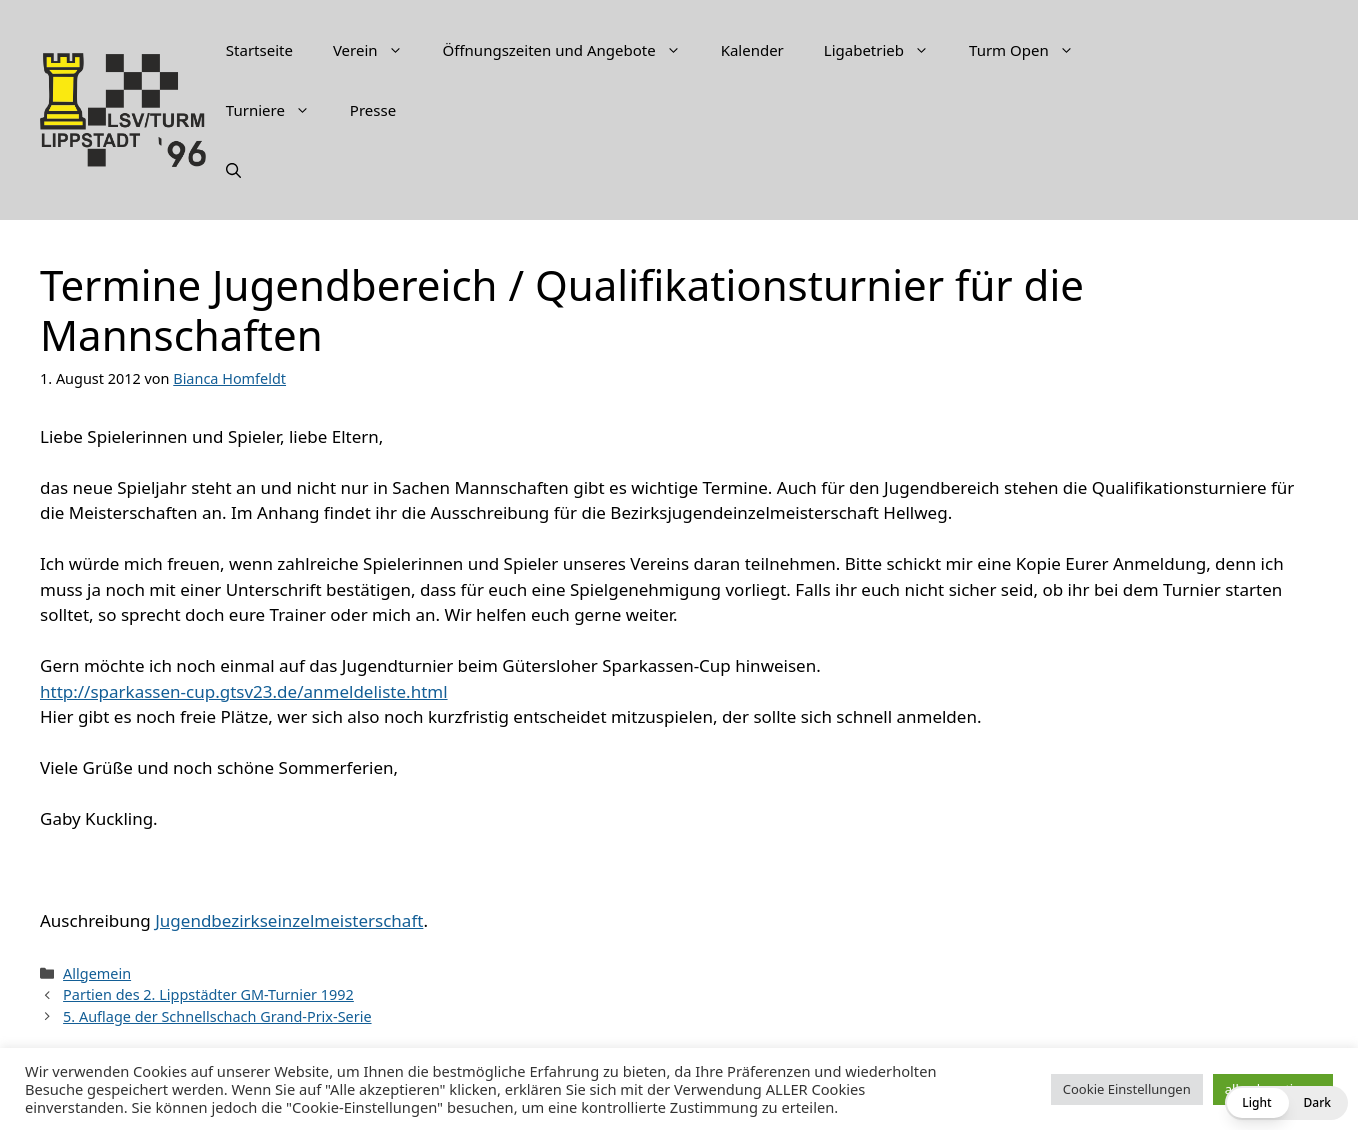 The width and height of the screenshot is (1358, 1130). Describe the element at coordinates (886, 50) in the screenshot. I see `Ligabetrieb` at that location.